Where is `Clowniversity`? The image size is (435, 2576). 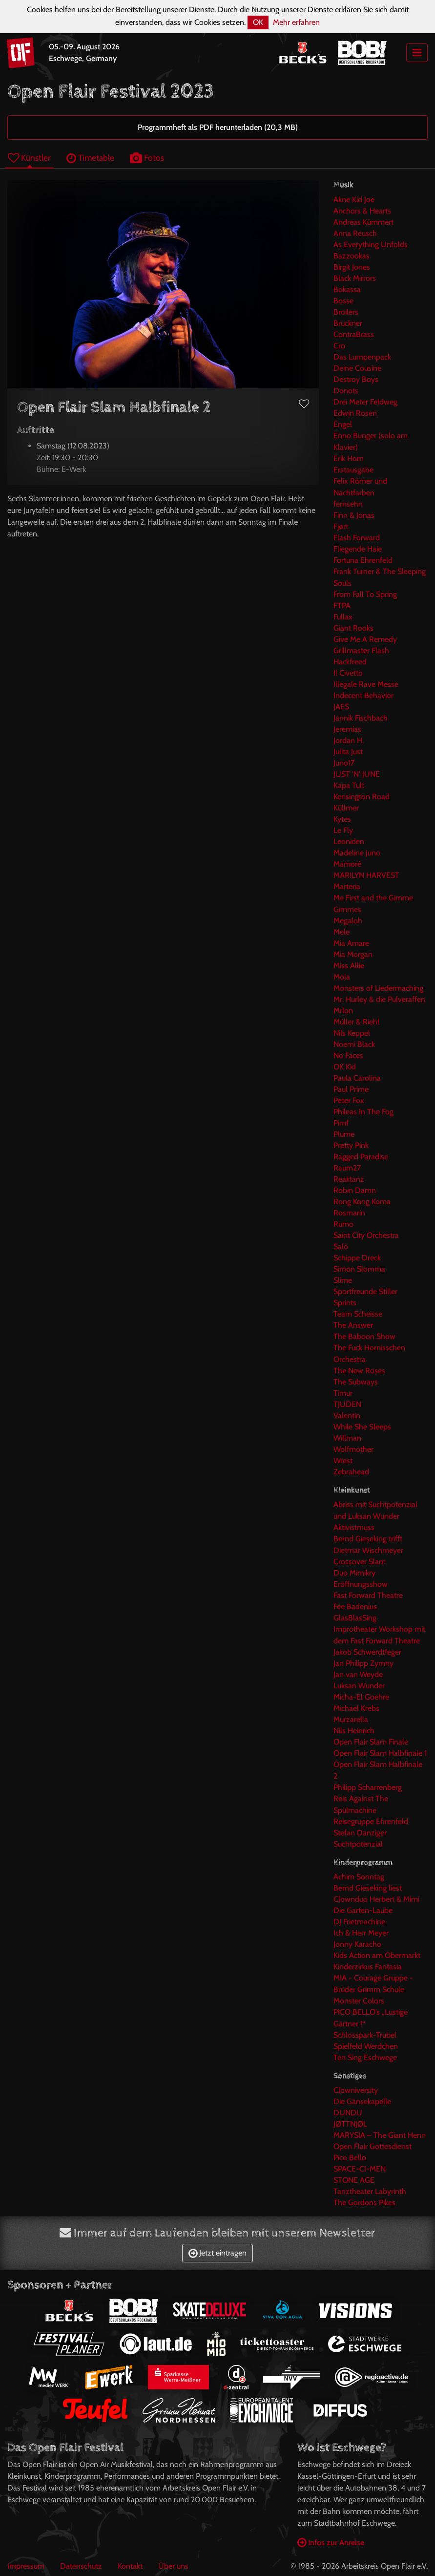
Clowniversity is located at coordinates (355, 2090).